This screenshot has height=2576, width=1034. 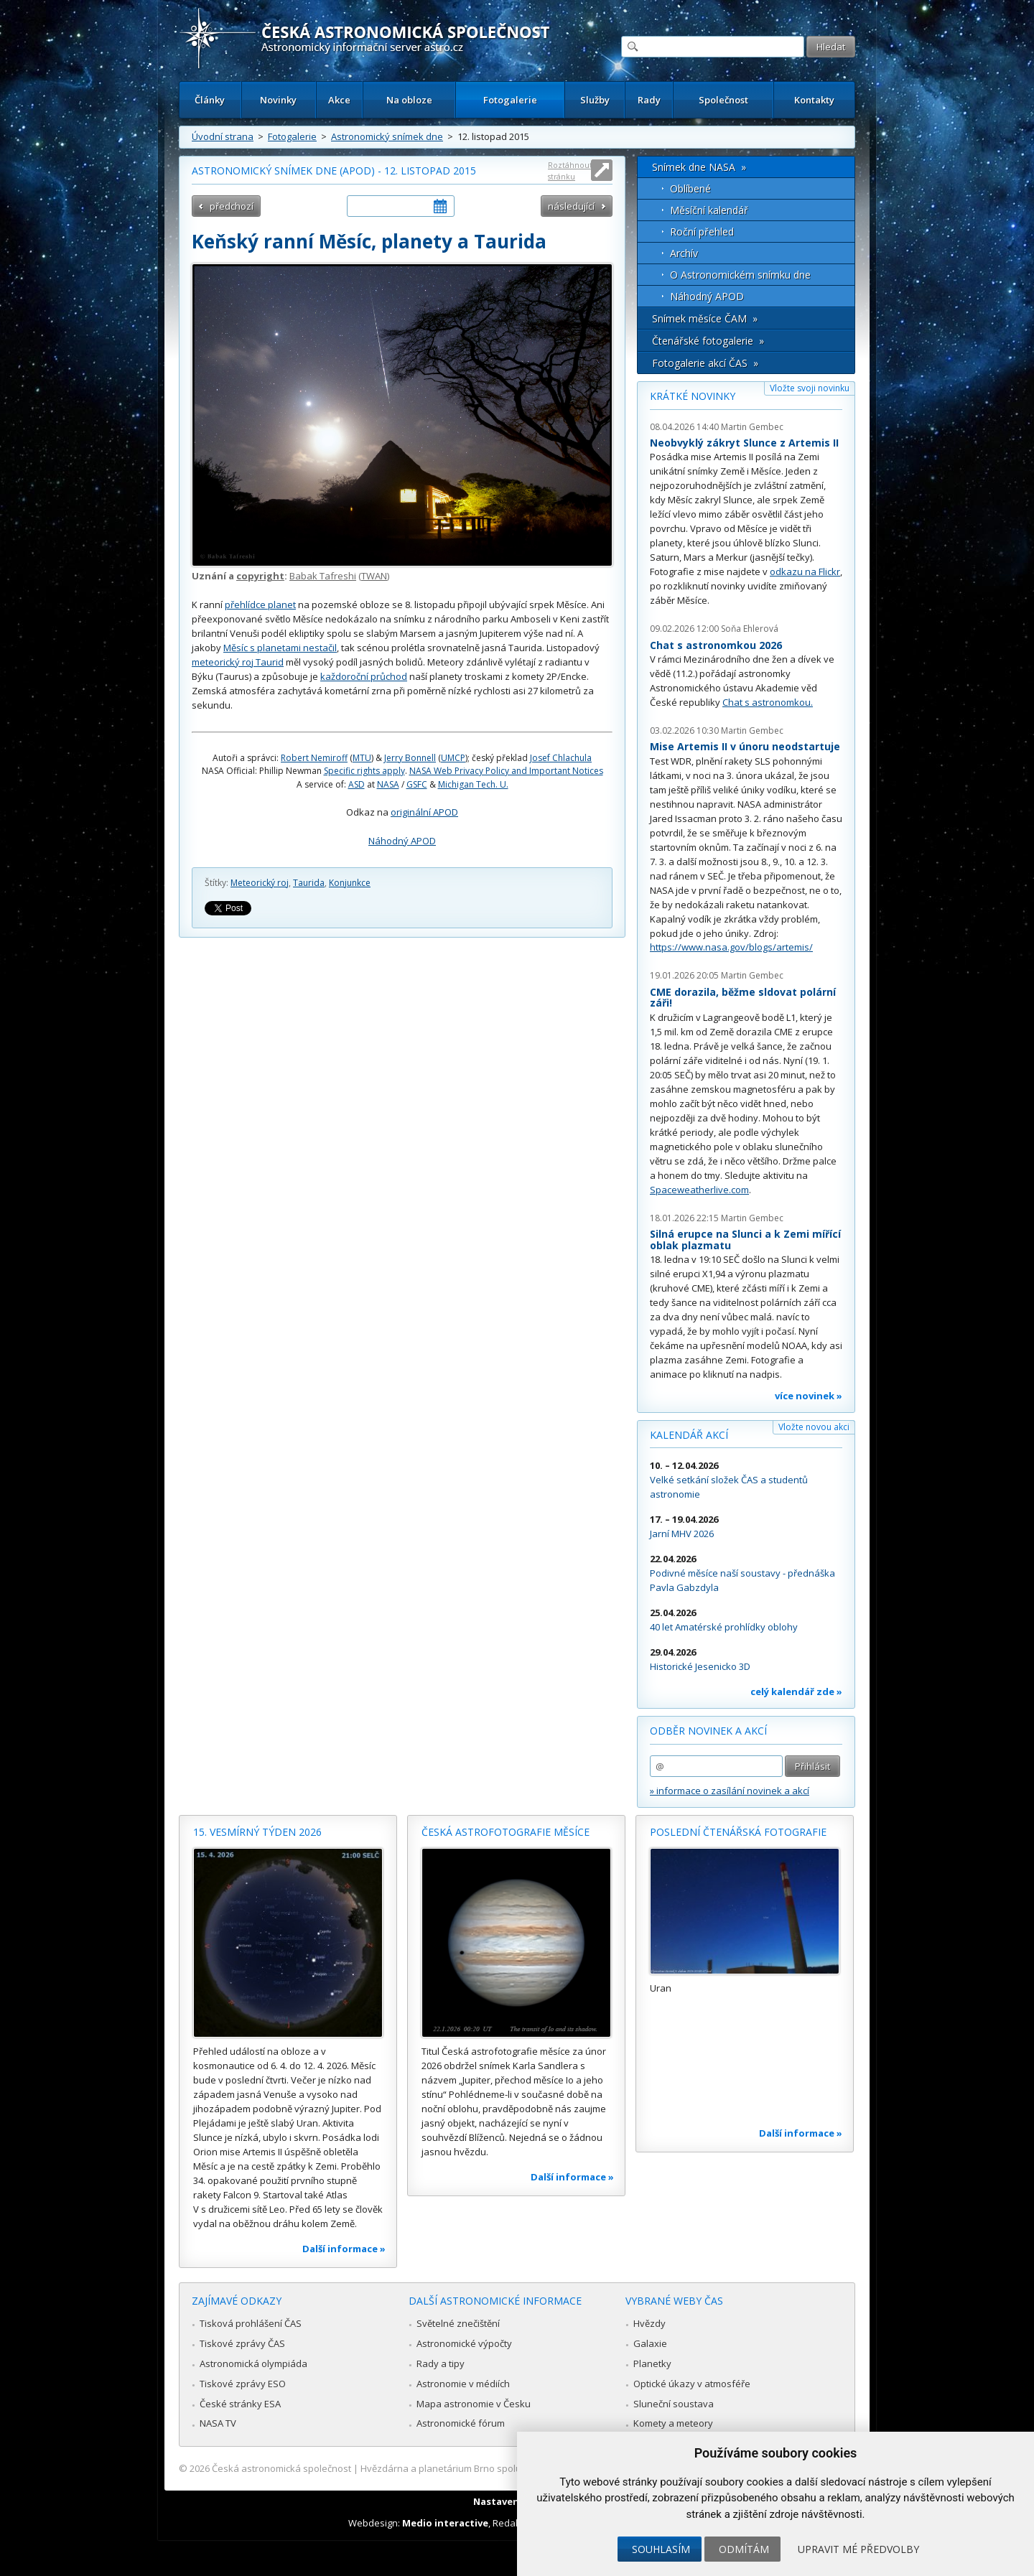 What do you see at coordinates (570, 170) in the screenshot?
I see `Roztáhnout stránku` at bounding box center [570, 170].